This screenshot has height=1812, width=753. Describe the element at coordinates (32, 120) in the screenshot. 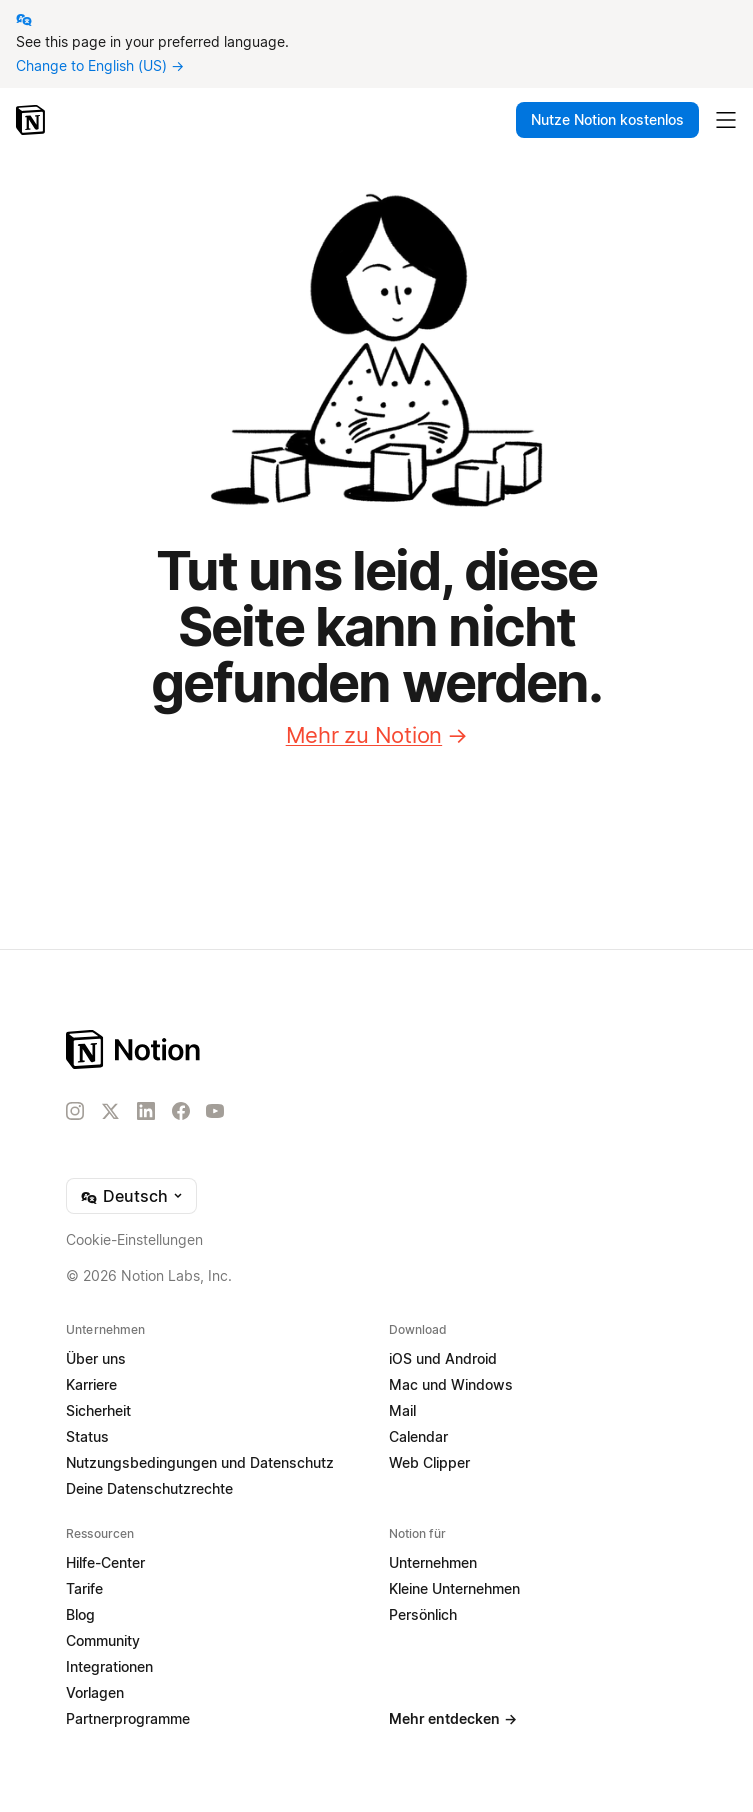

I see `[Notion – Startseite]` at that location.